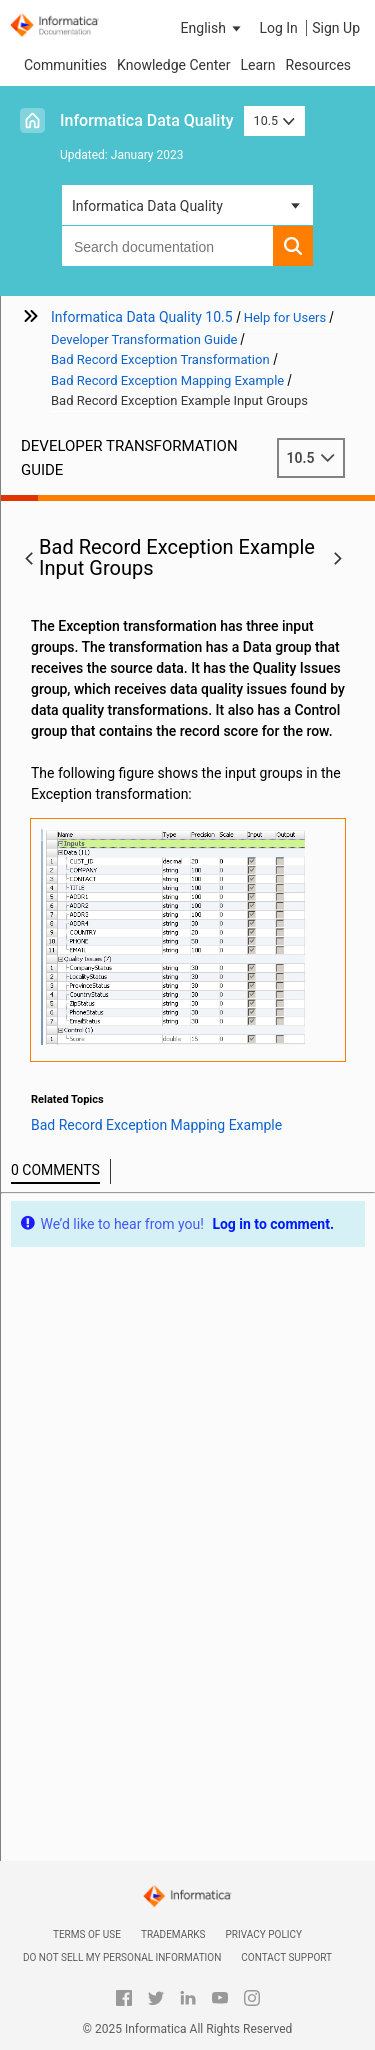  I want to click on Contact Support, so click(286, 1957).